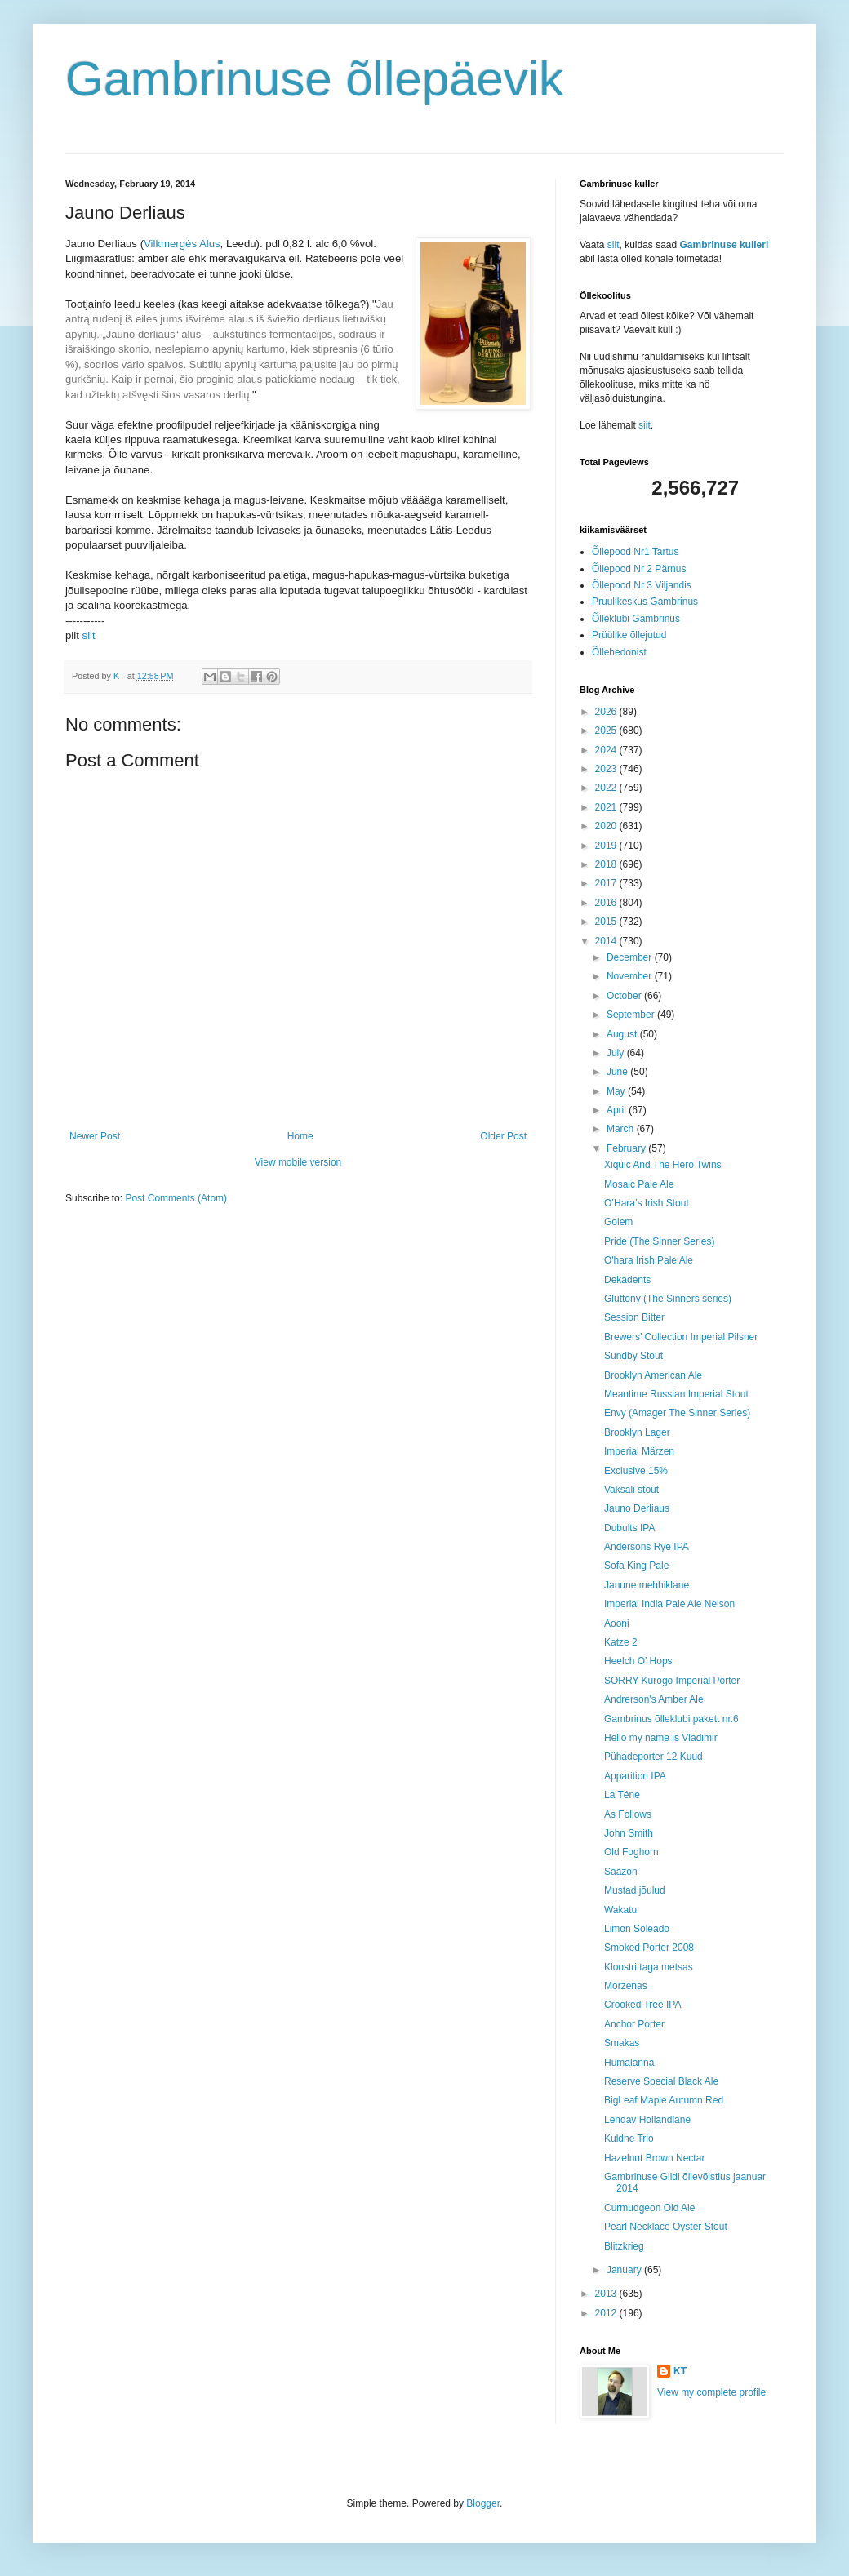  What do you see at coordinates (631, 1852) in the screenshot?
I see `Old Foghorn` at bounding box center [631, 1852].